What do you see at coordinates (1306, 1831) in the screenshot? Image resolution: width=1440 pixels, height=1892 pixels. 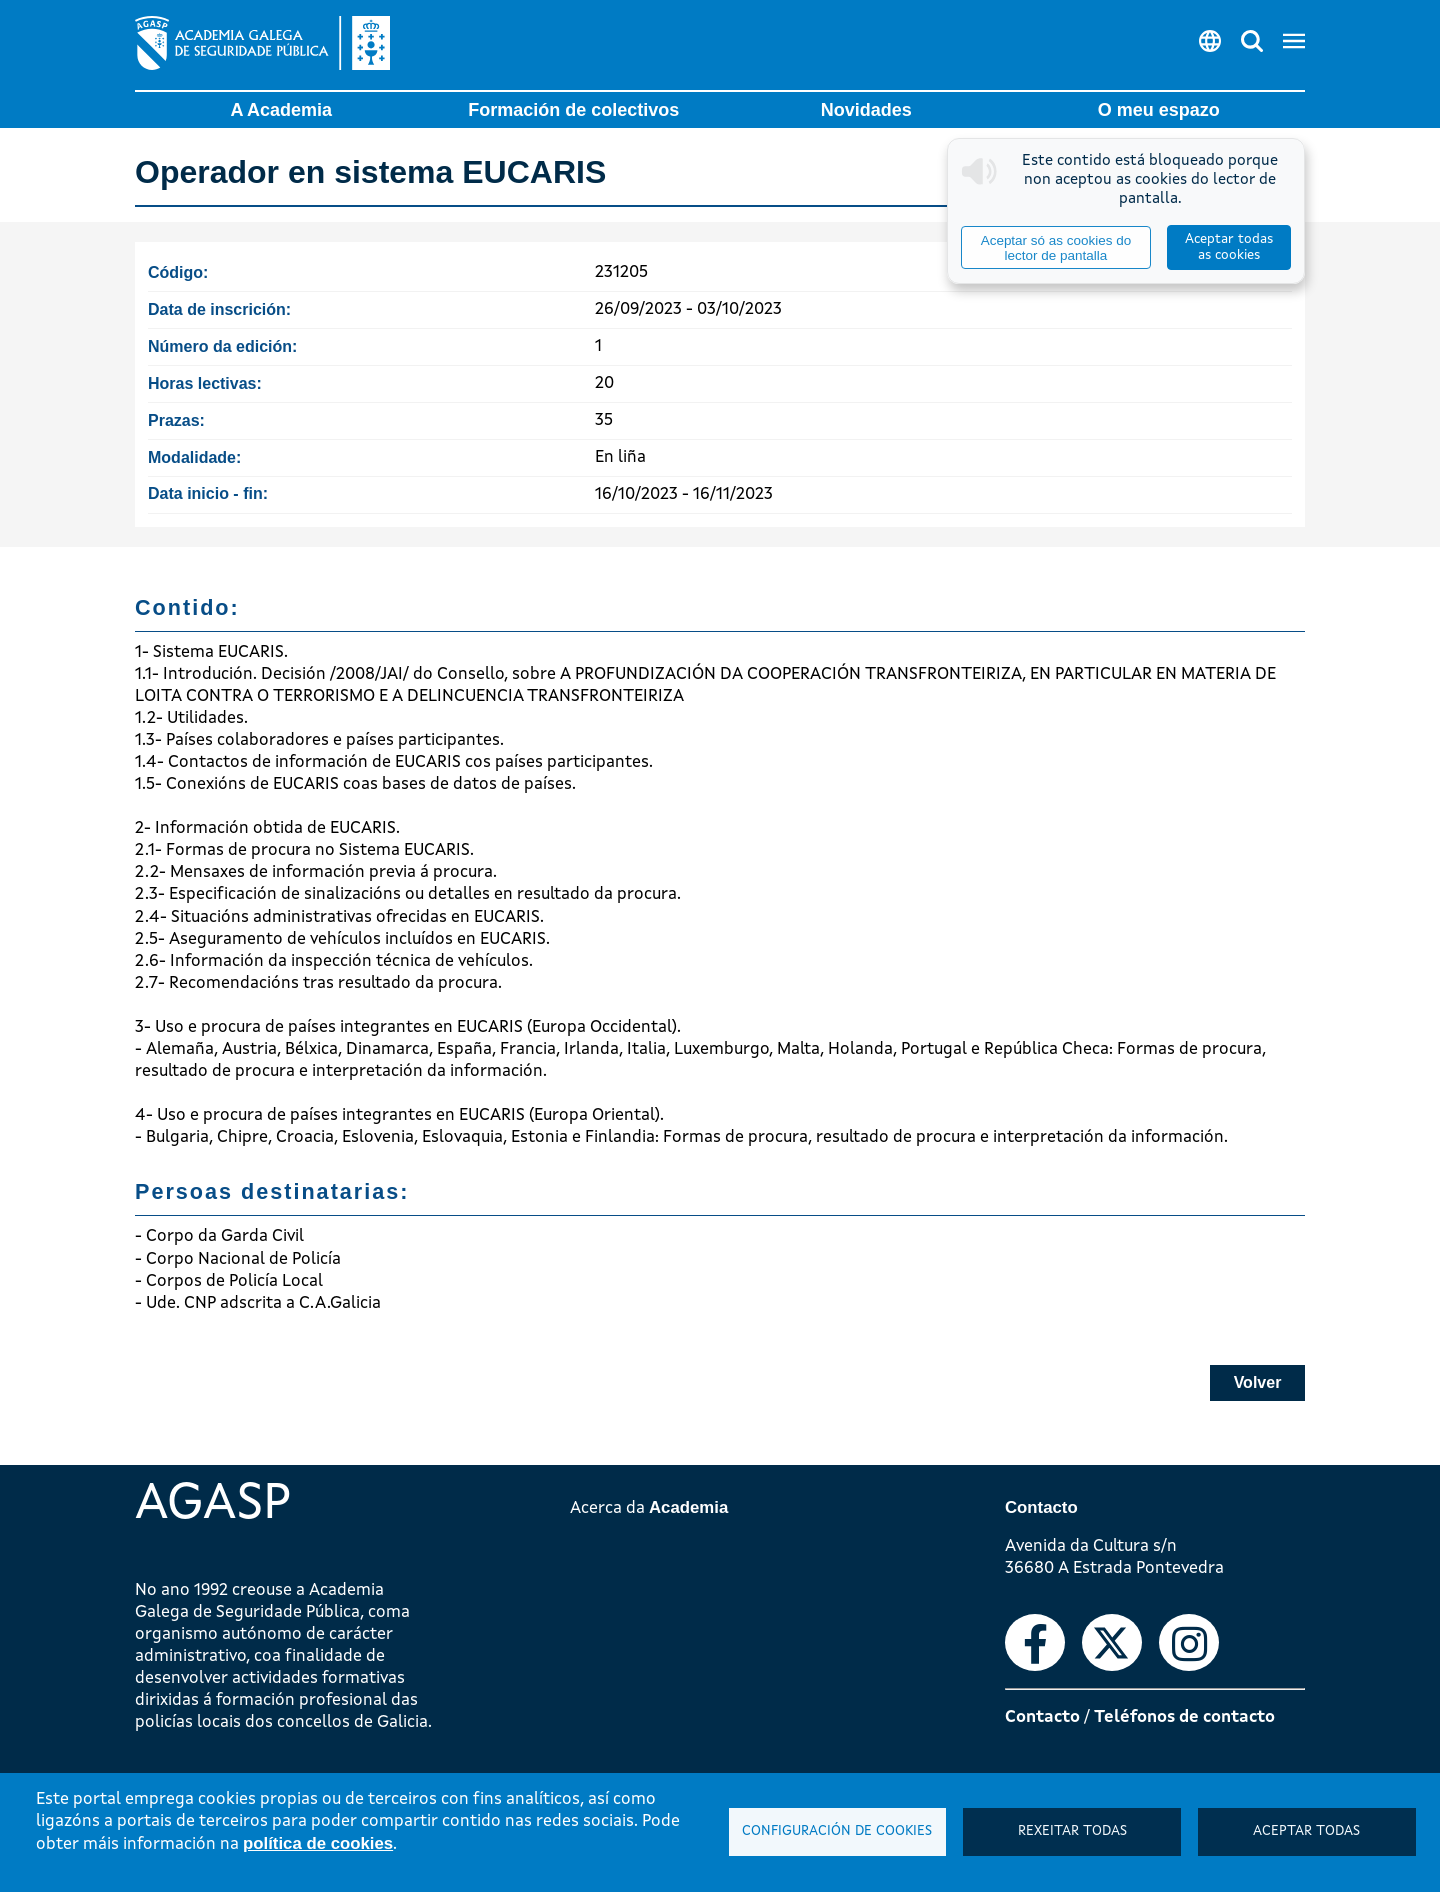 I see `Aceptar todas` at bounding box center [1306, 1831].